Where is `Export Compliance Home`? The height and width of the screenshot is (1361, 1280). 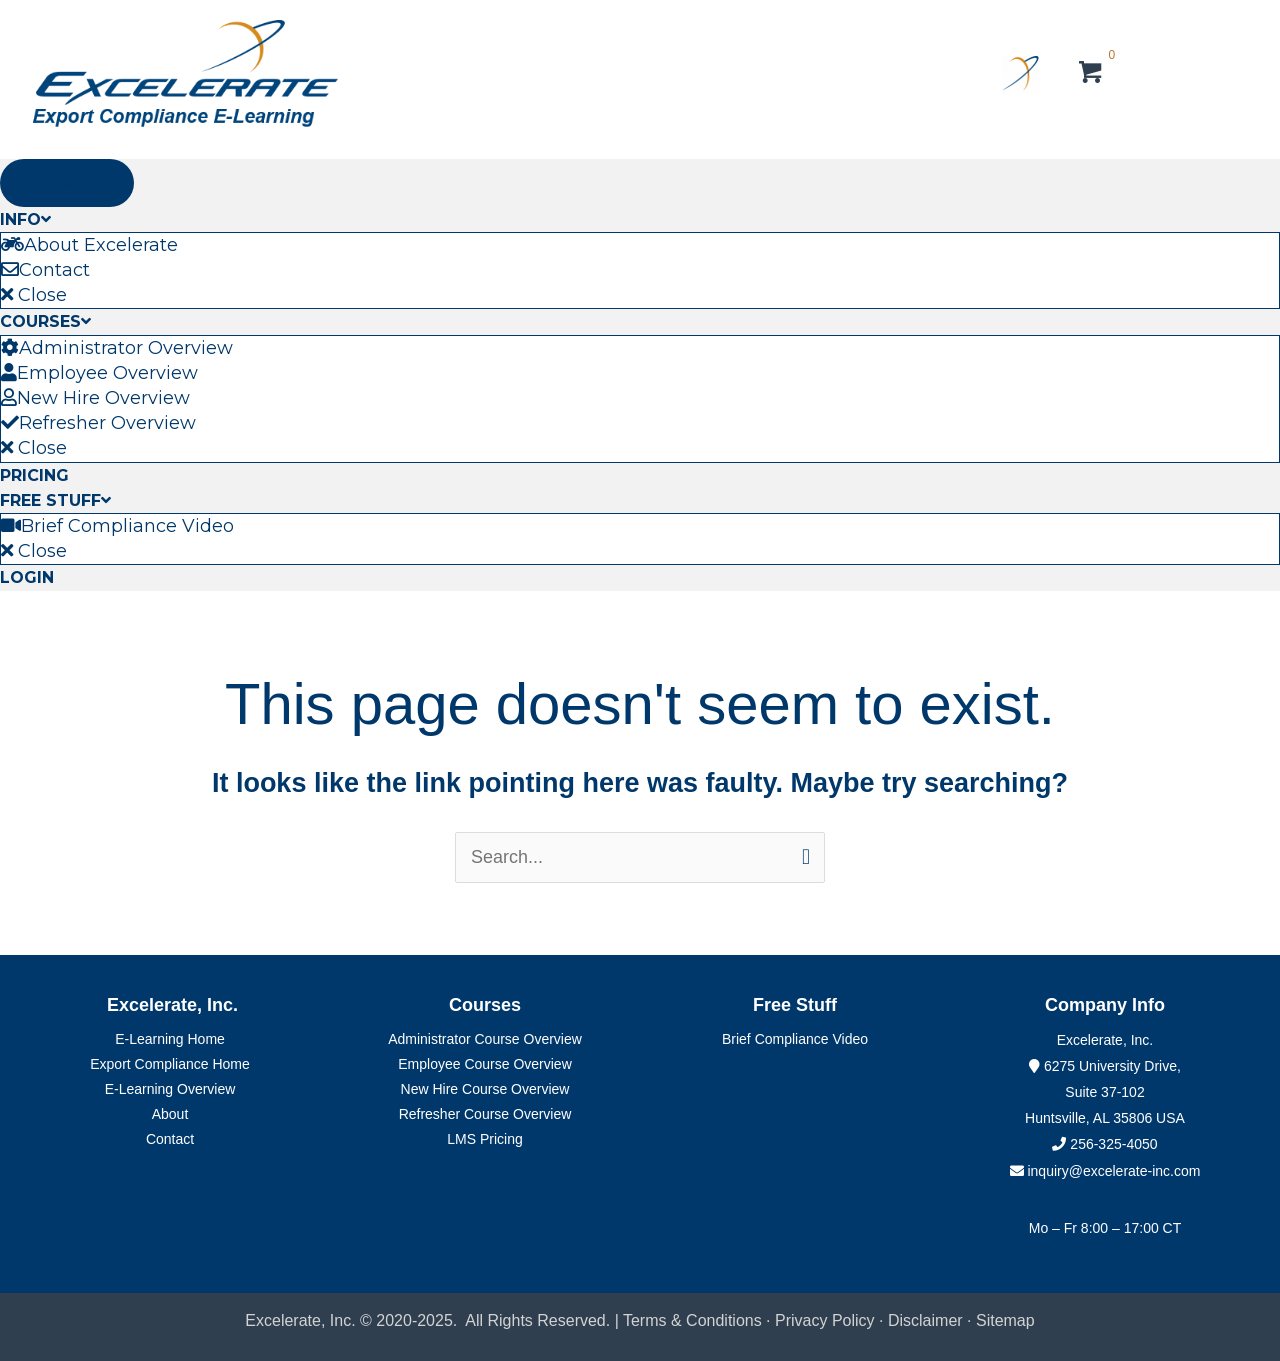
Export Compliance Home is located at coordinates (170, 1064).